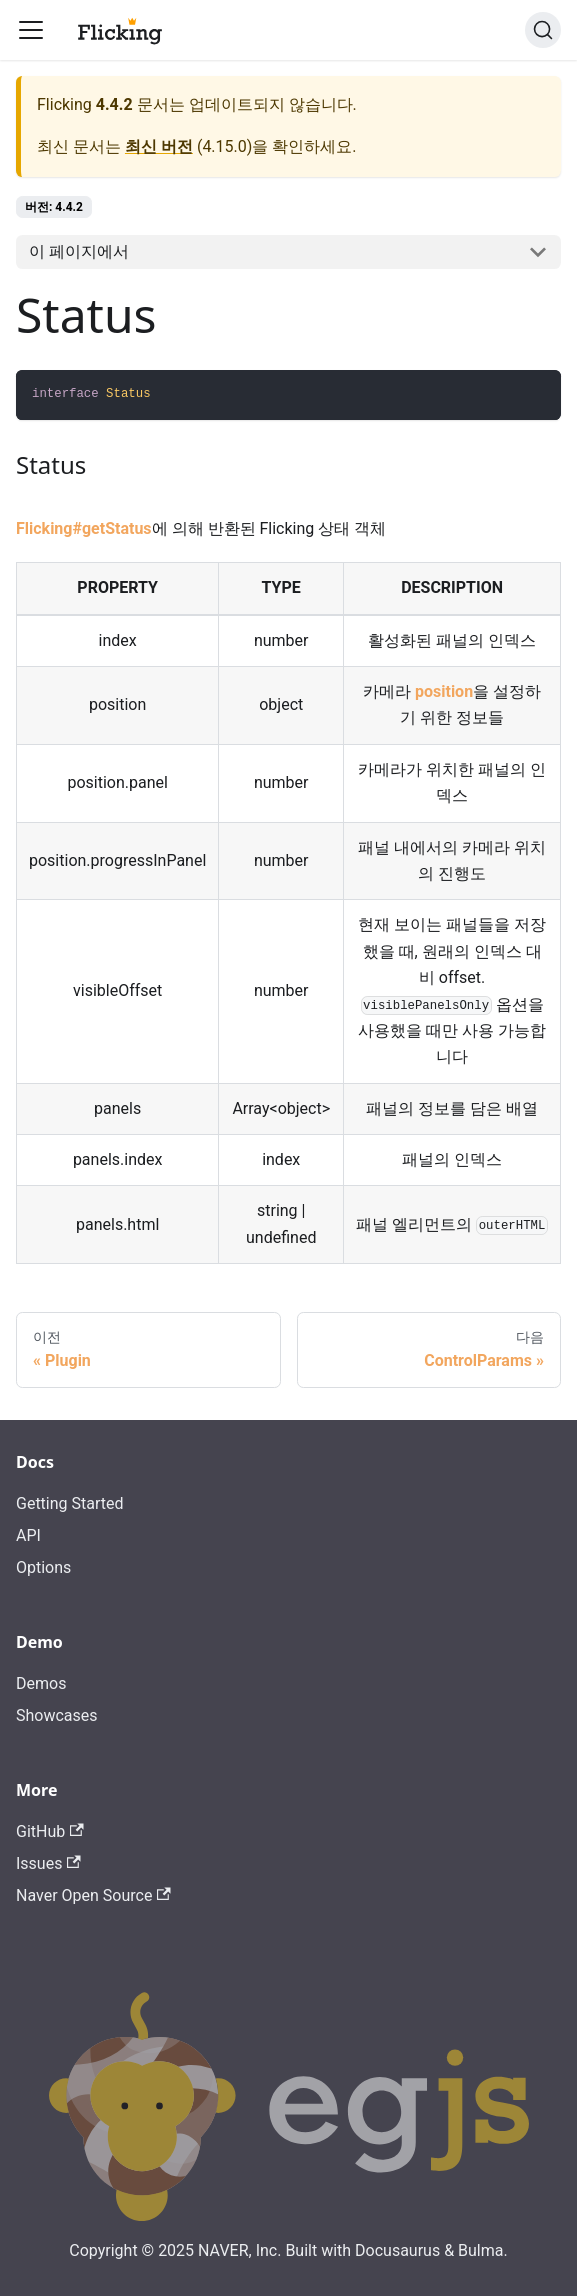 The image size is (577, 2296). I want to click on Naver Open Source, so click(93, 1895).